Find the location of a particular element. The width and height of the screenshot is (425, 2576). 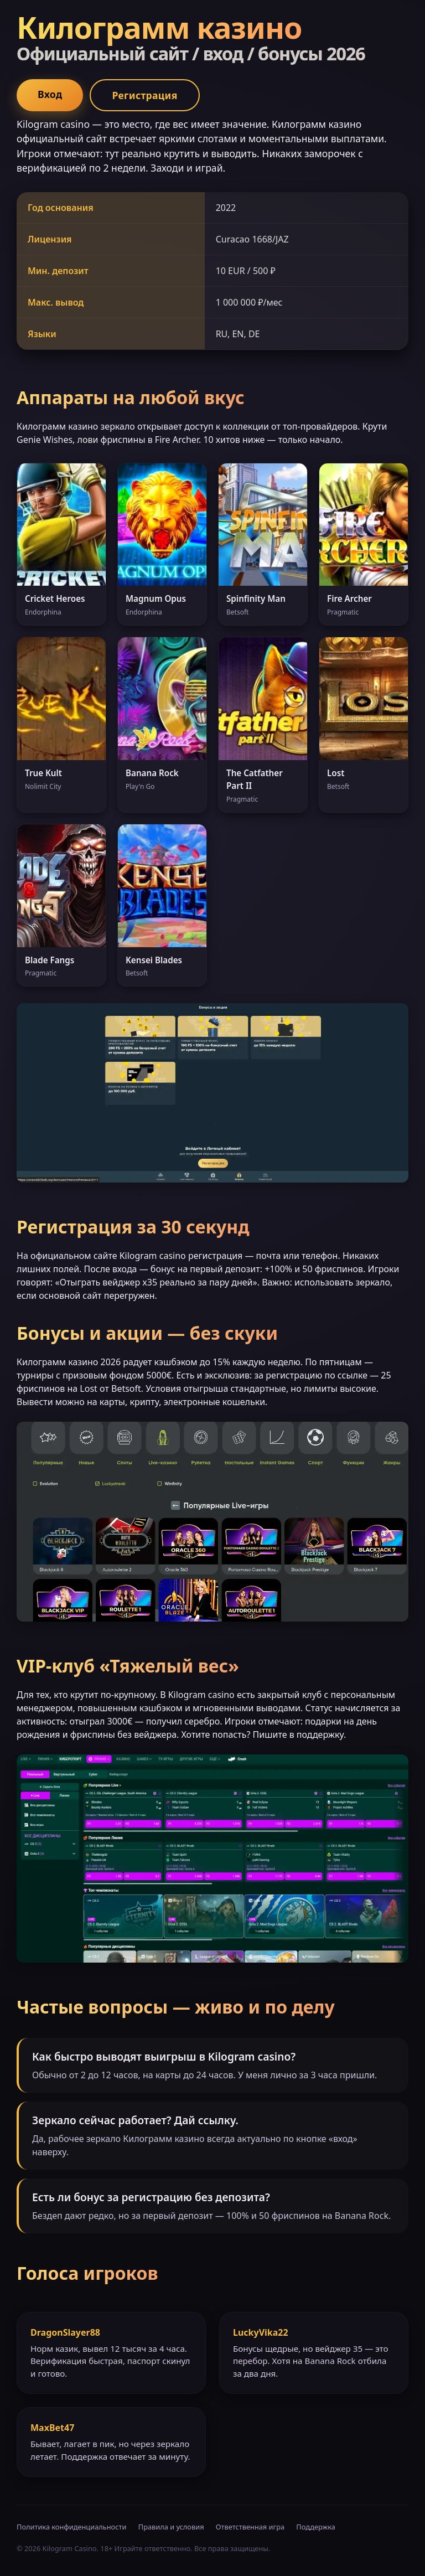

Политика конфиденциальности is located at coordinates (71, 2527).